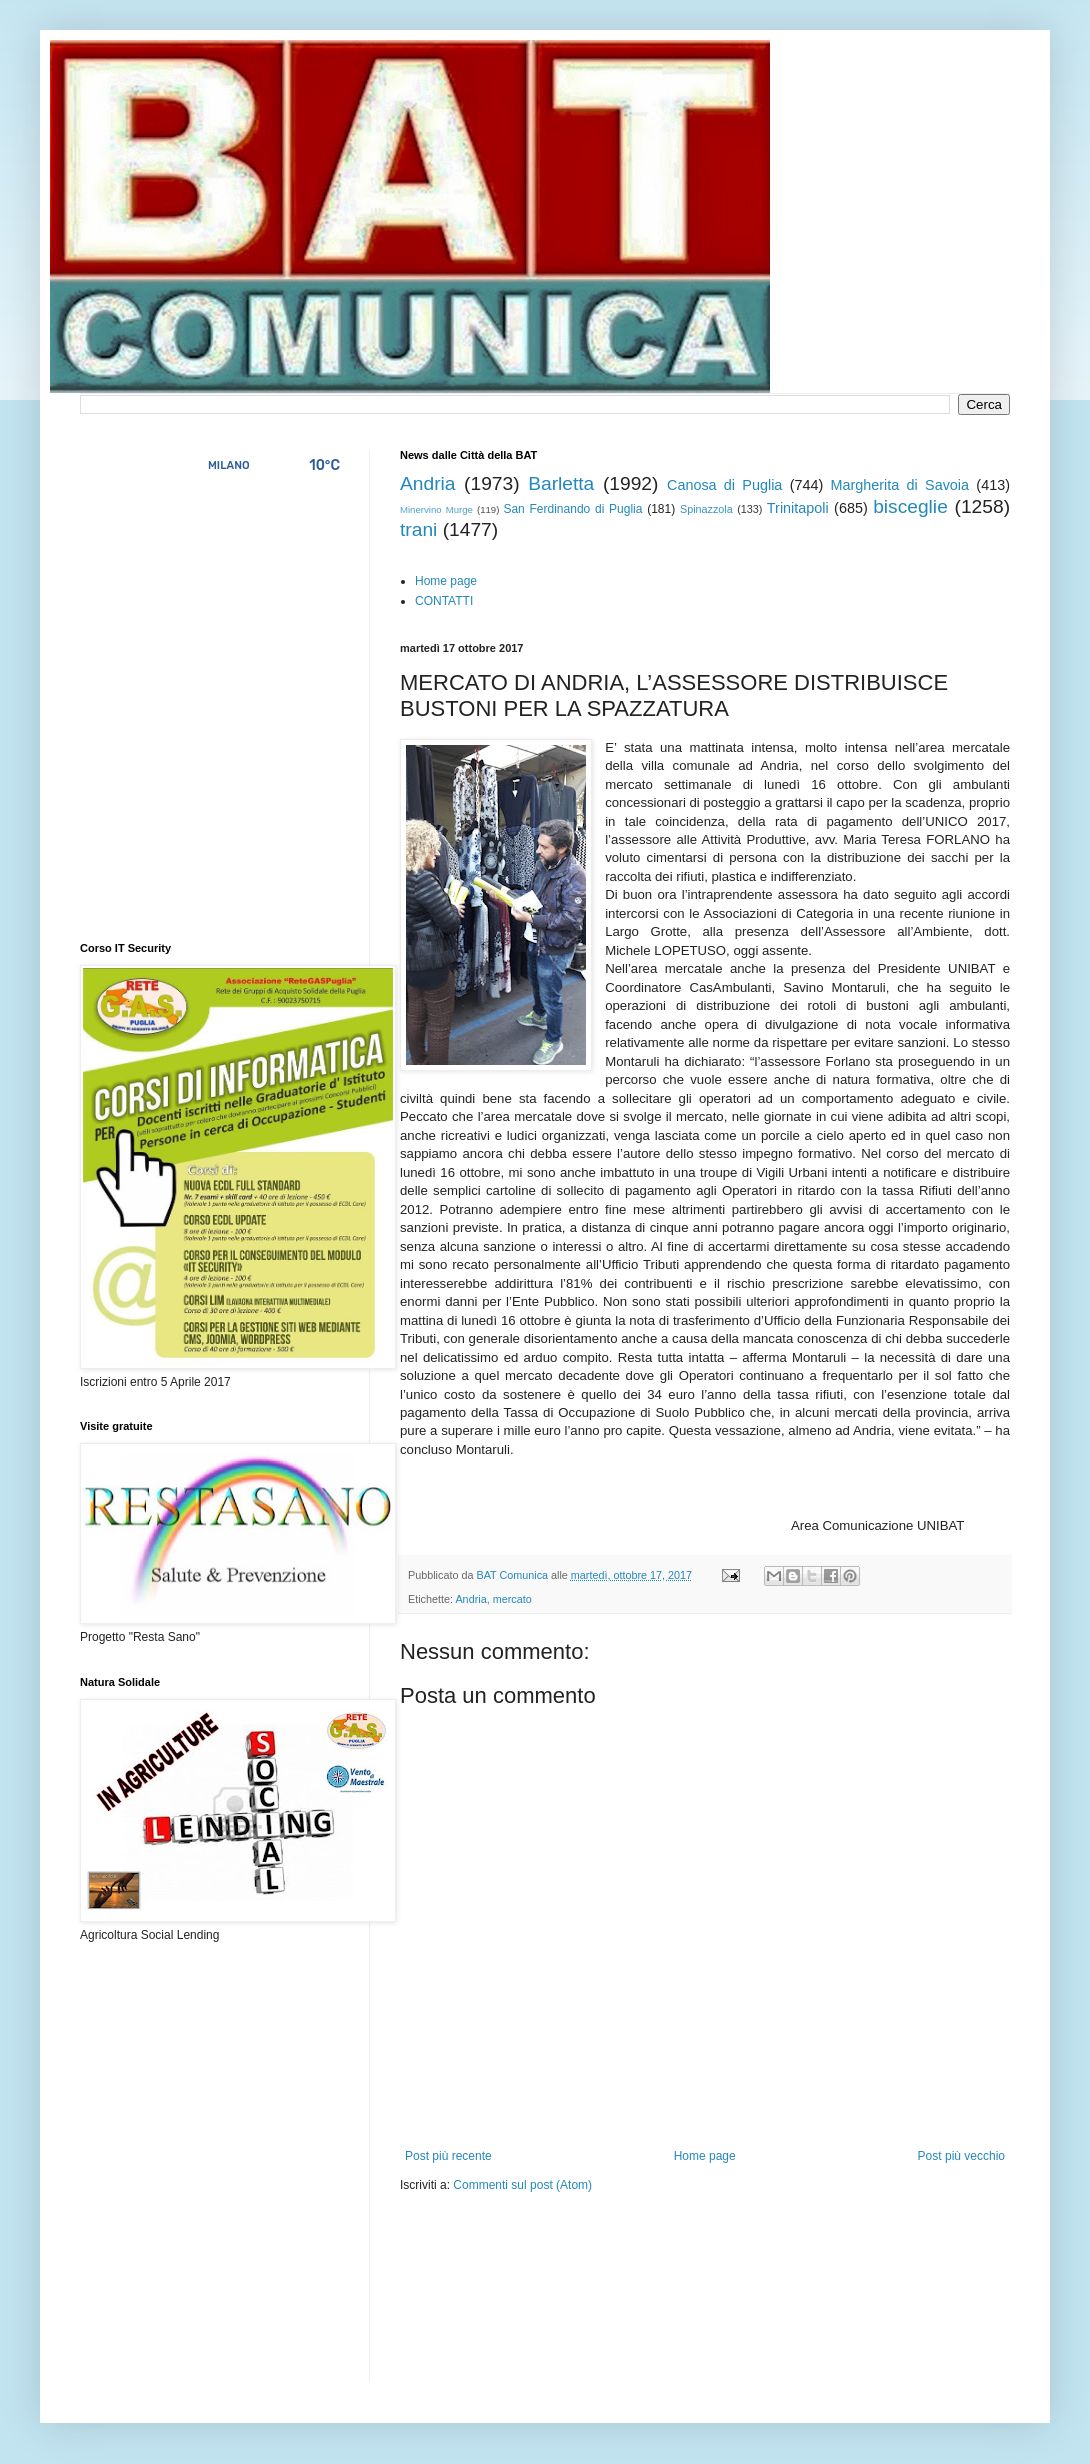 The height and width of the screenshot is (2464, 1090). I want to click on mercato, so click(512, 1599).